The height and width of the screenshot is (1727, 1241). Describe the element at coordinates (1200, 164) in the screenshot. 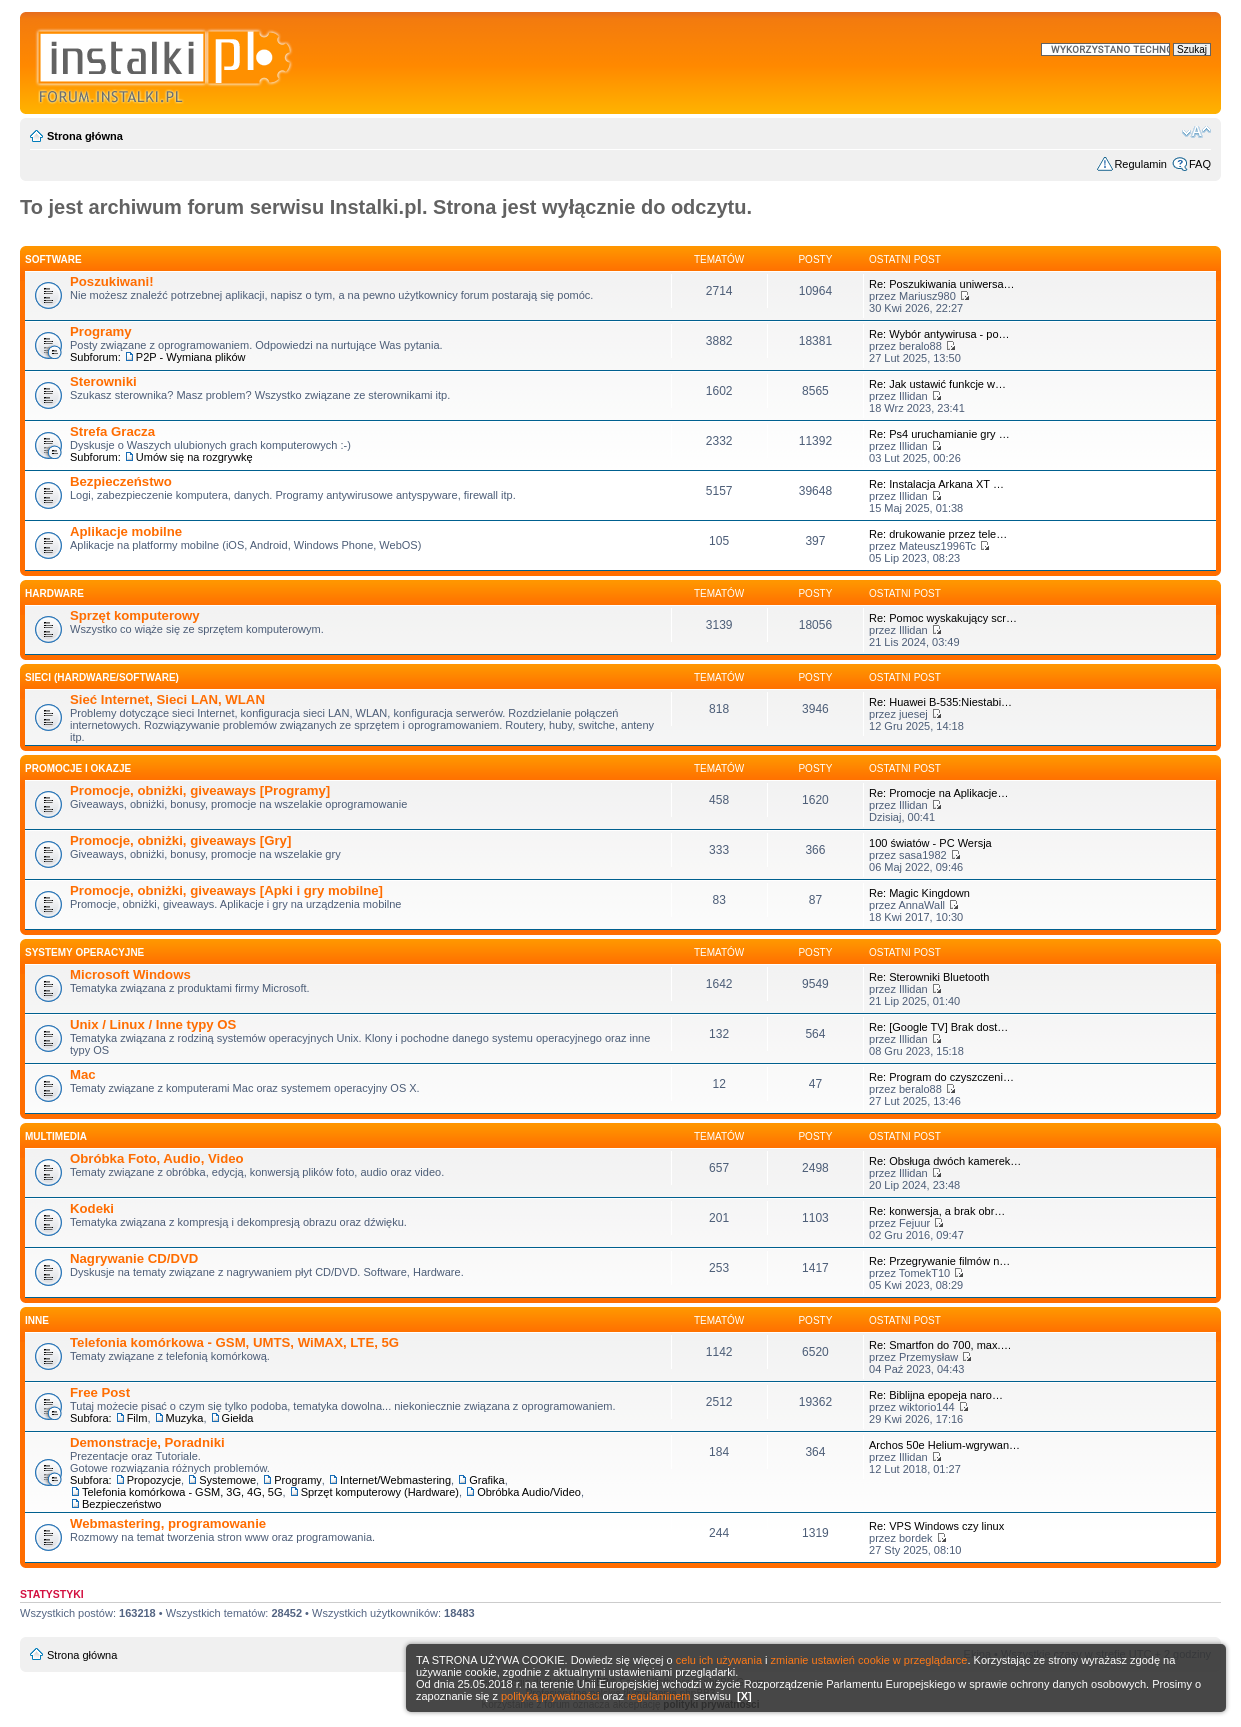

I see `FAQ` at that location.